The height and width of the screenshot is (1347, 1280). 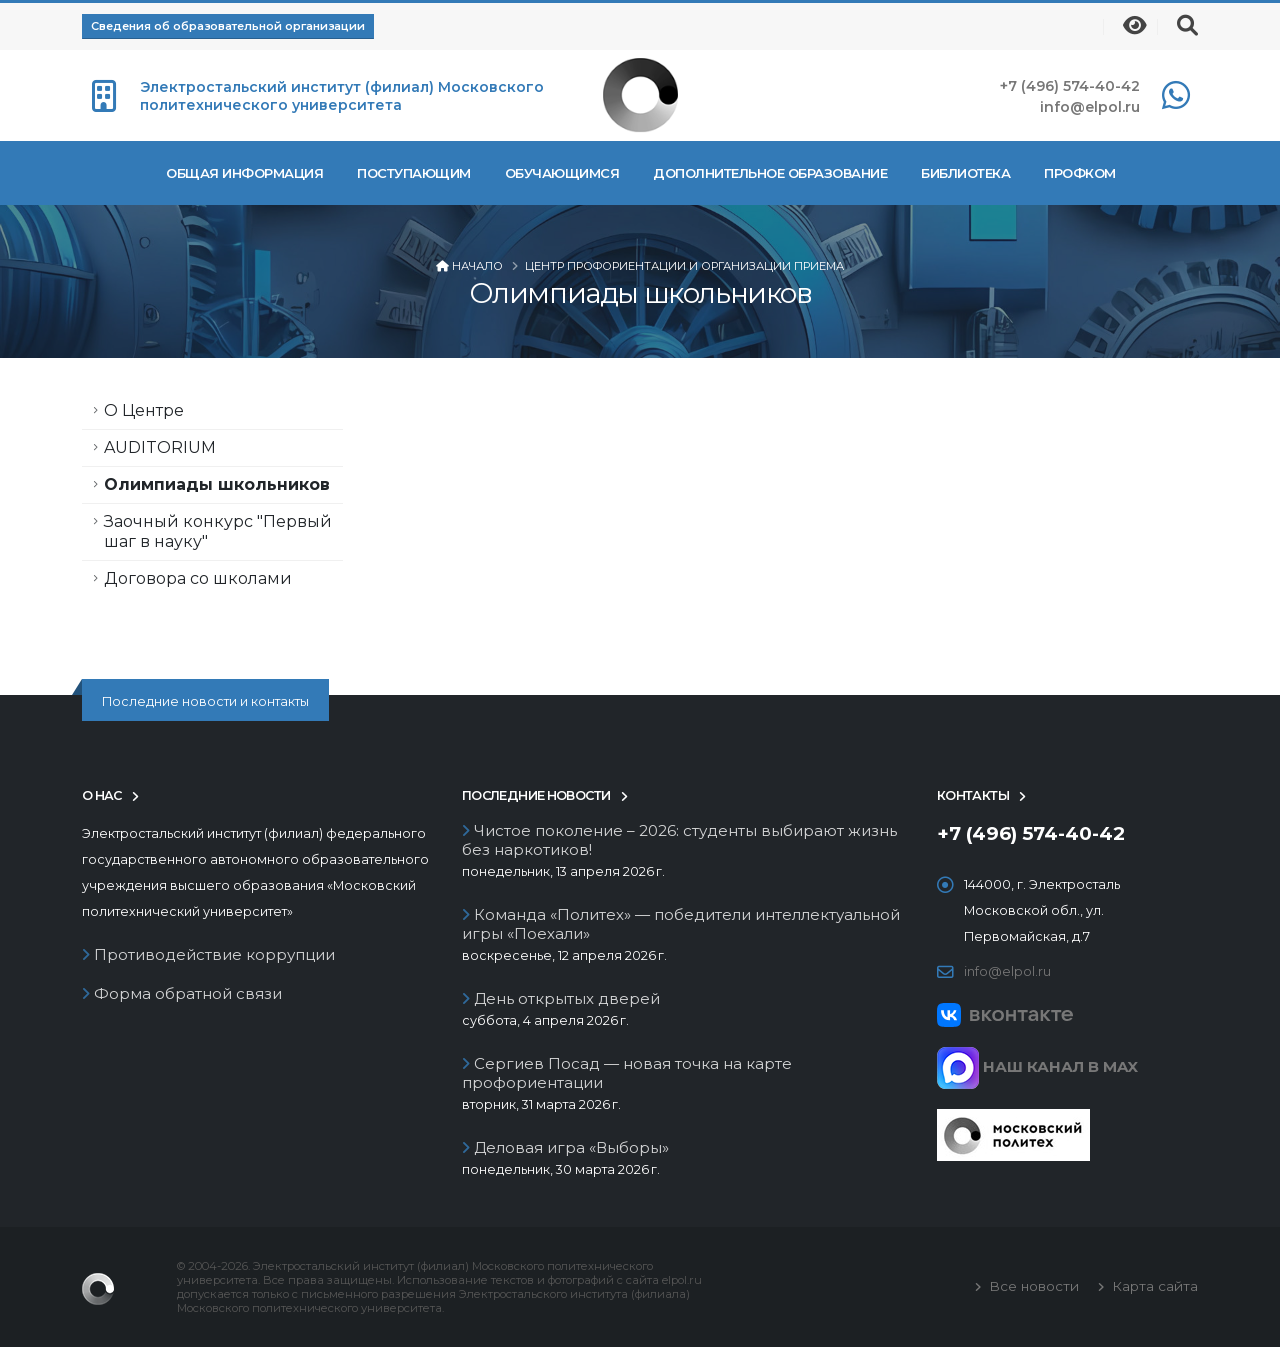 I want to click on Библиотека, so click(x=965, y=173).